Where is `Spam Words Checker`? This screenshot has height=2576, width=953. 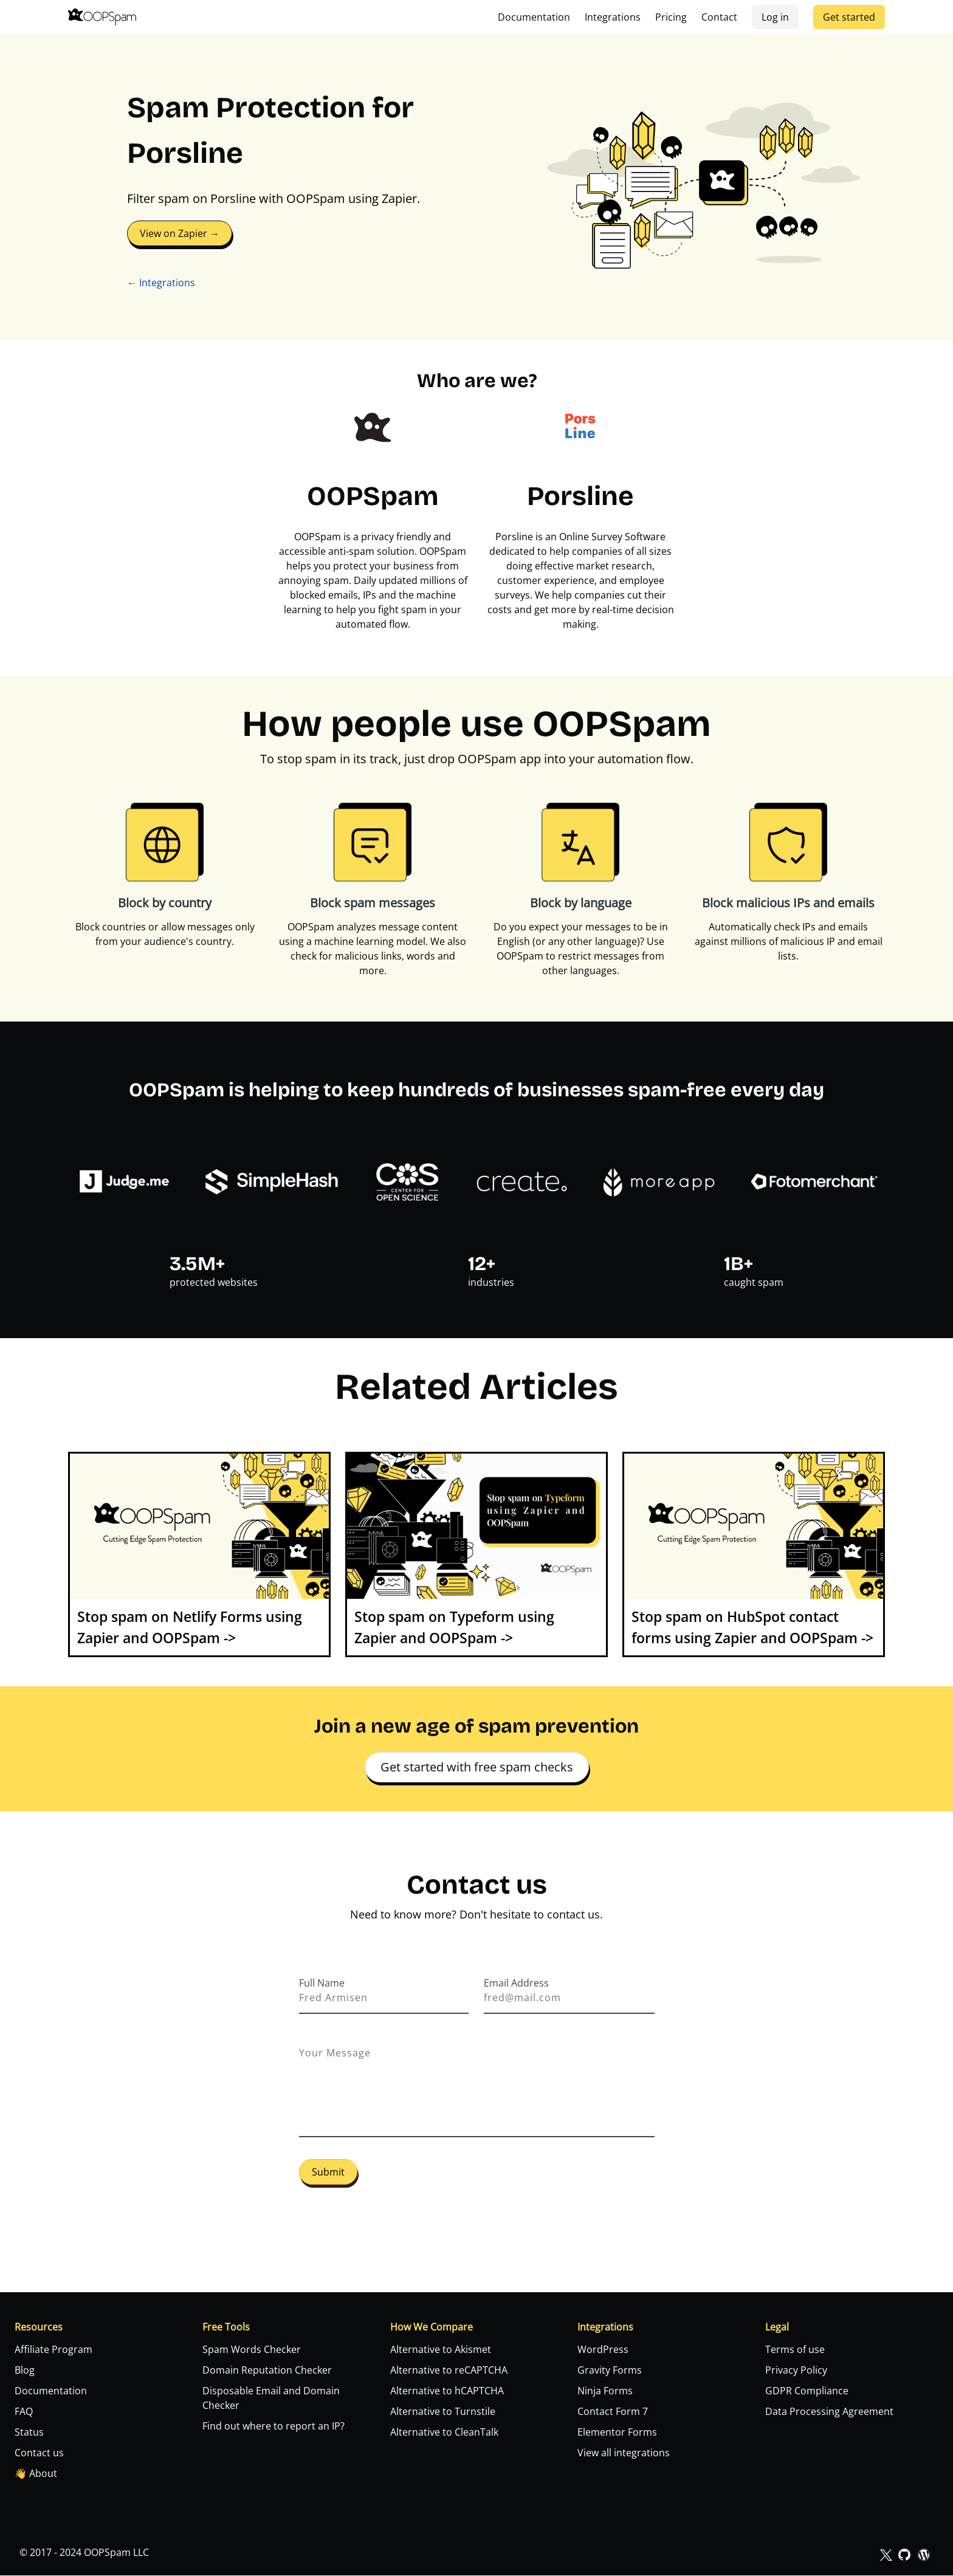
Spam Words Checker is located at coordinates (251, 2350).